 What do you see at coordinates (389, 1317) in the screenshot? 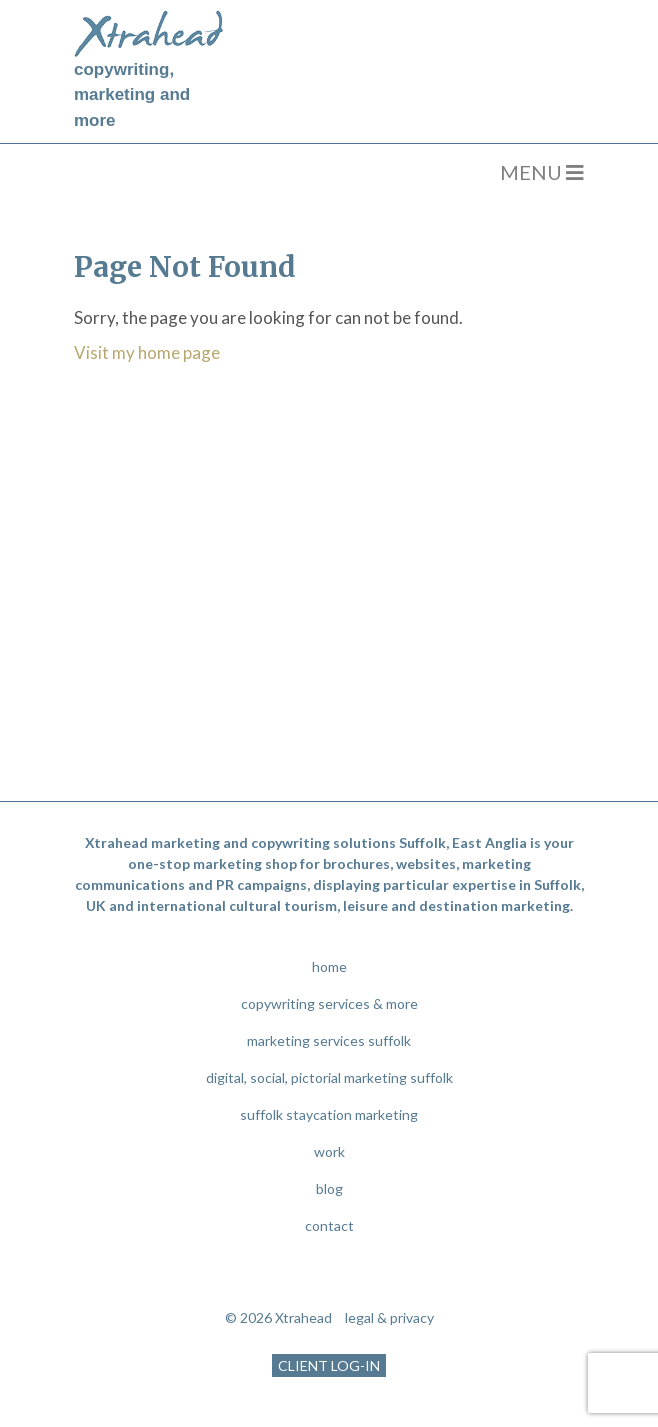
I see `legal & privacy` at bounding box center [389, 1317].